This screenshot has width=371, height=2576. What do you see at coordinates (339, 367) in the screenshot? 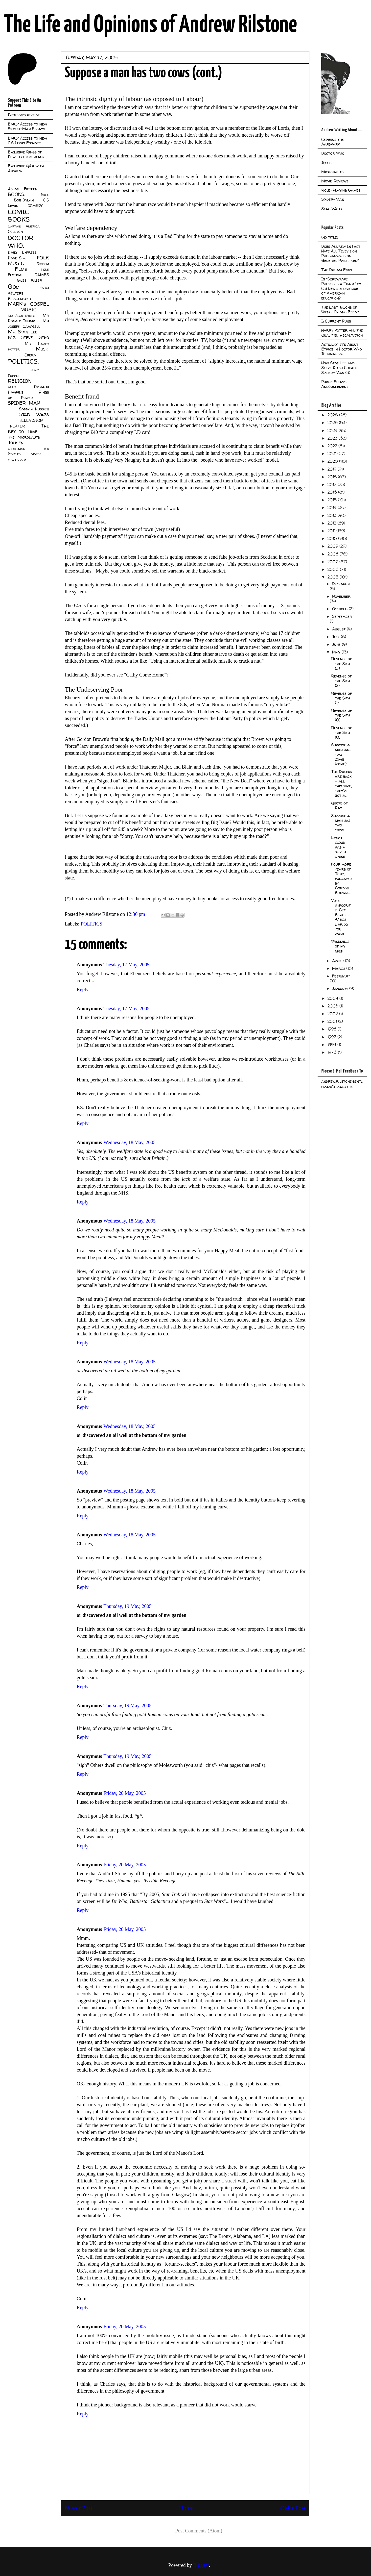
I see `How Stan Lee and Steve Ditko Create Spider-Man (3)` at bounding box center [339, 367].